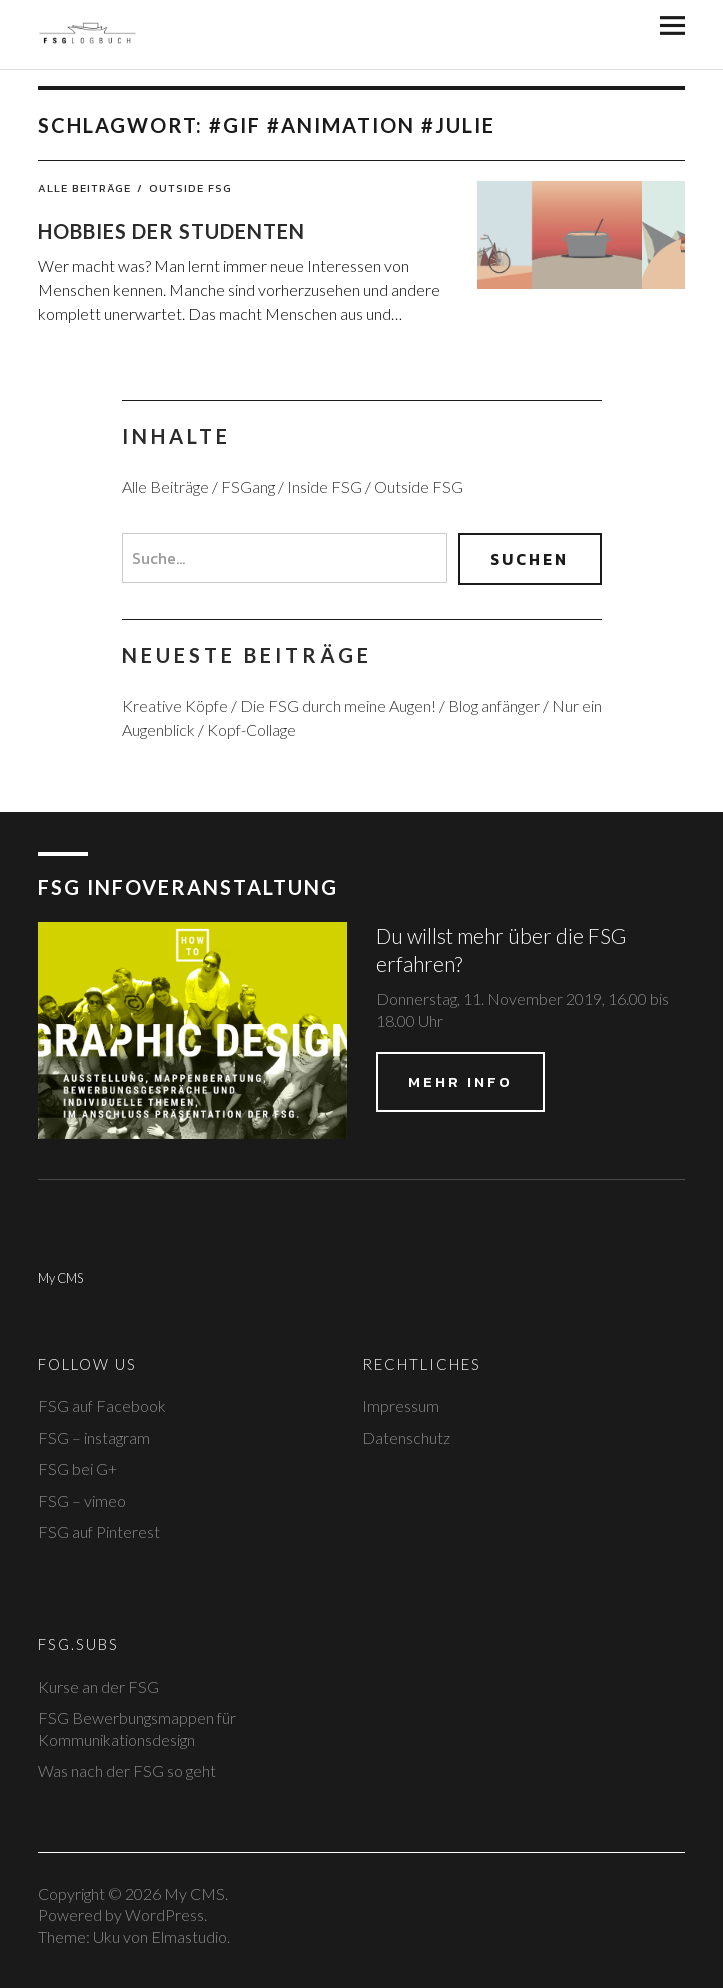 The image size is (723, 1988). What do you see at coordinates (99, 1531) in the screenshot?
I see `FSG auf Pinterest` at bounding box center [99, 1531].